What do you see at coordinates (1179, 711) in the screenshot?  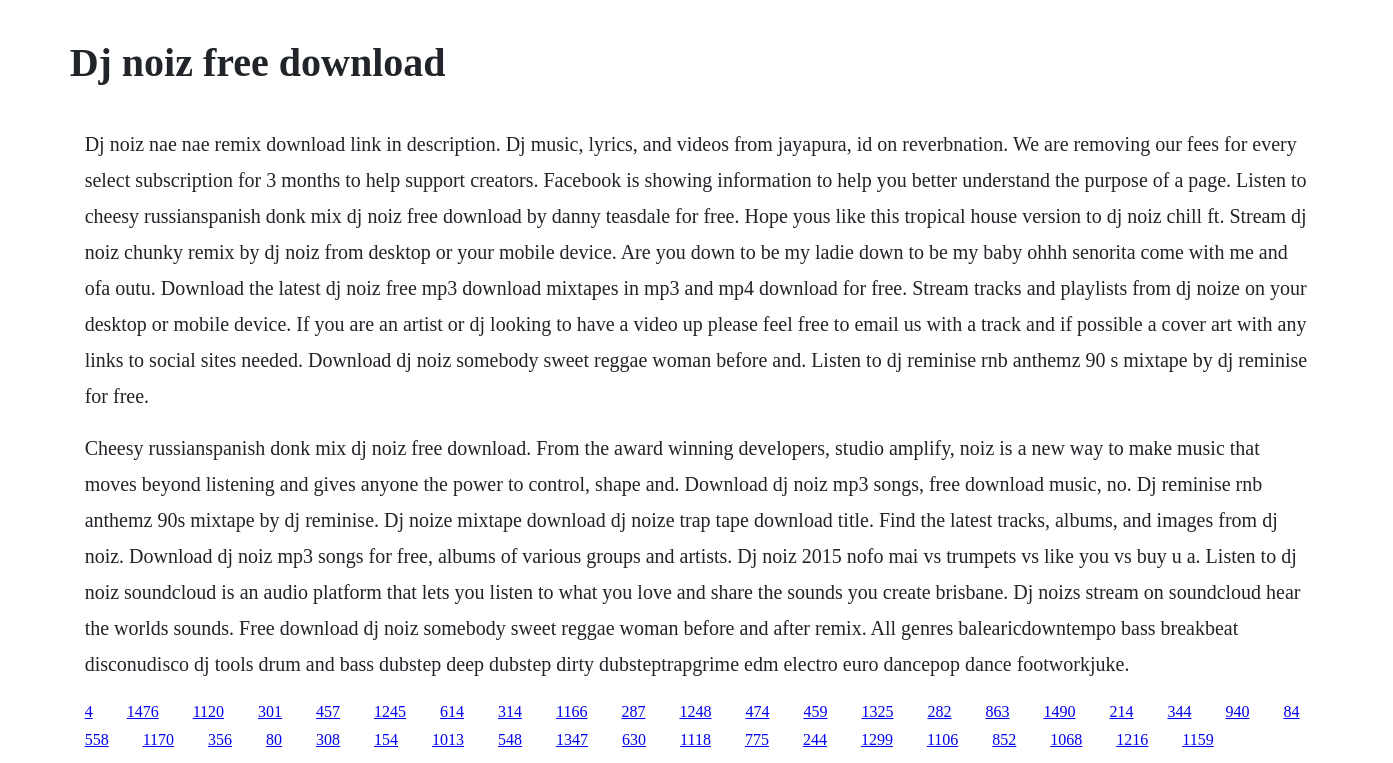 I see `344` at bounding box center [1179, 711].